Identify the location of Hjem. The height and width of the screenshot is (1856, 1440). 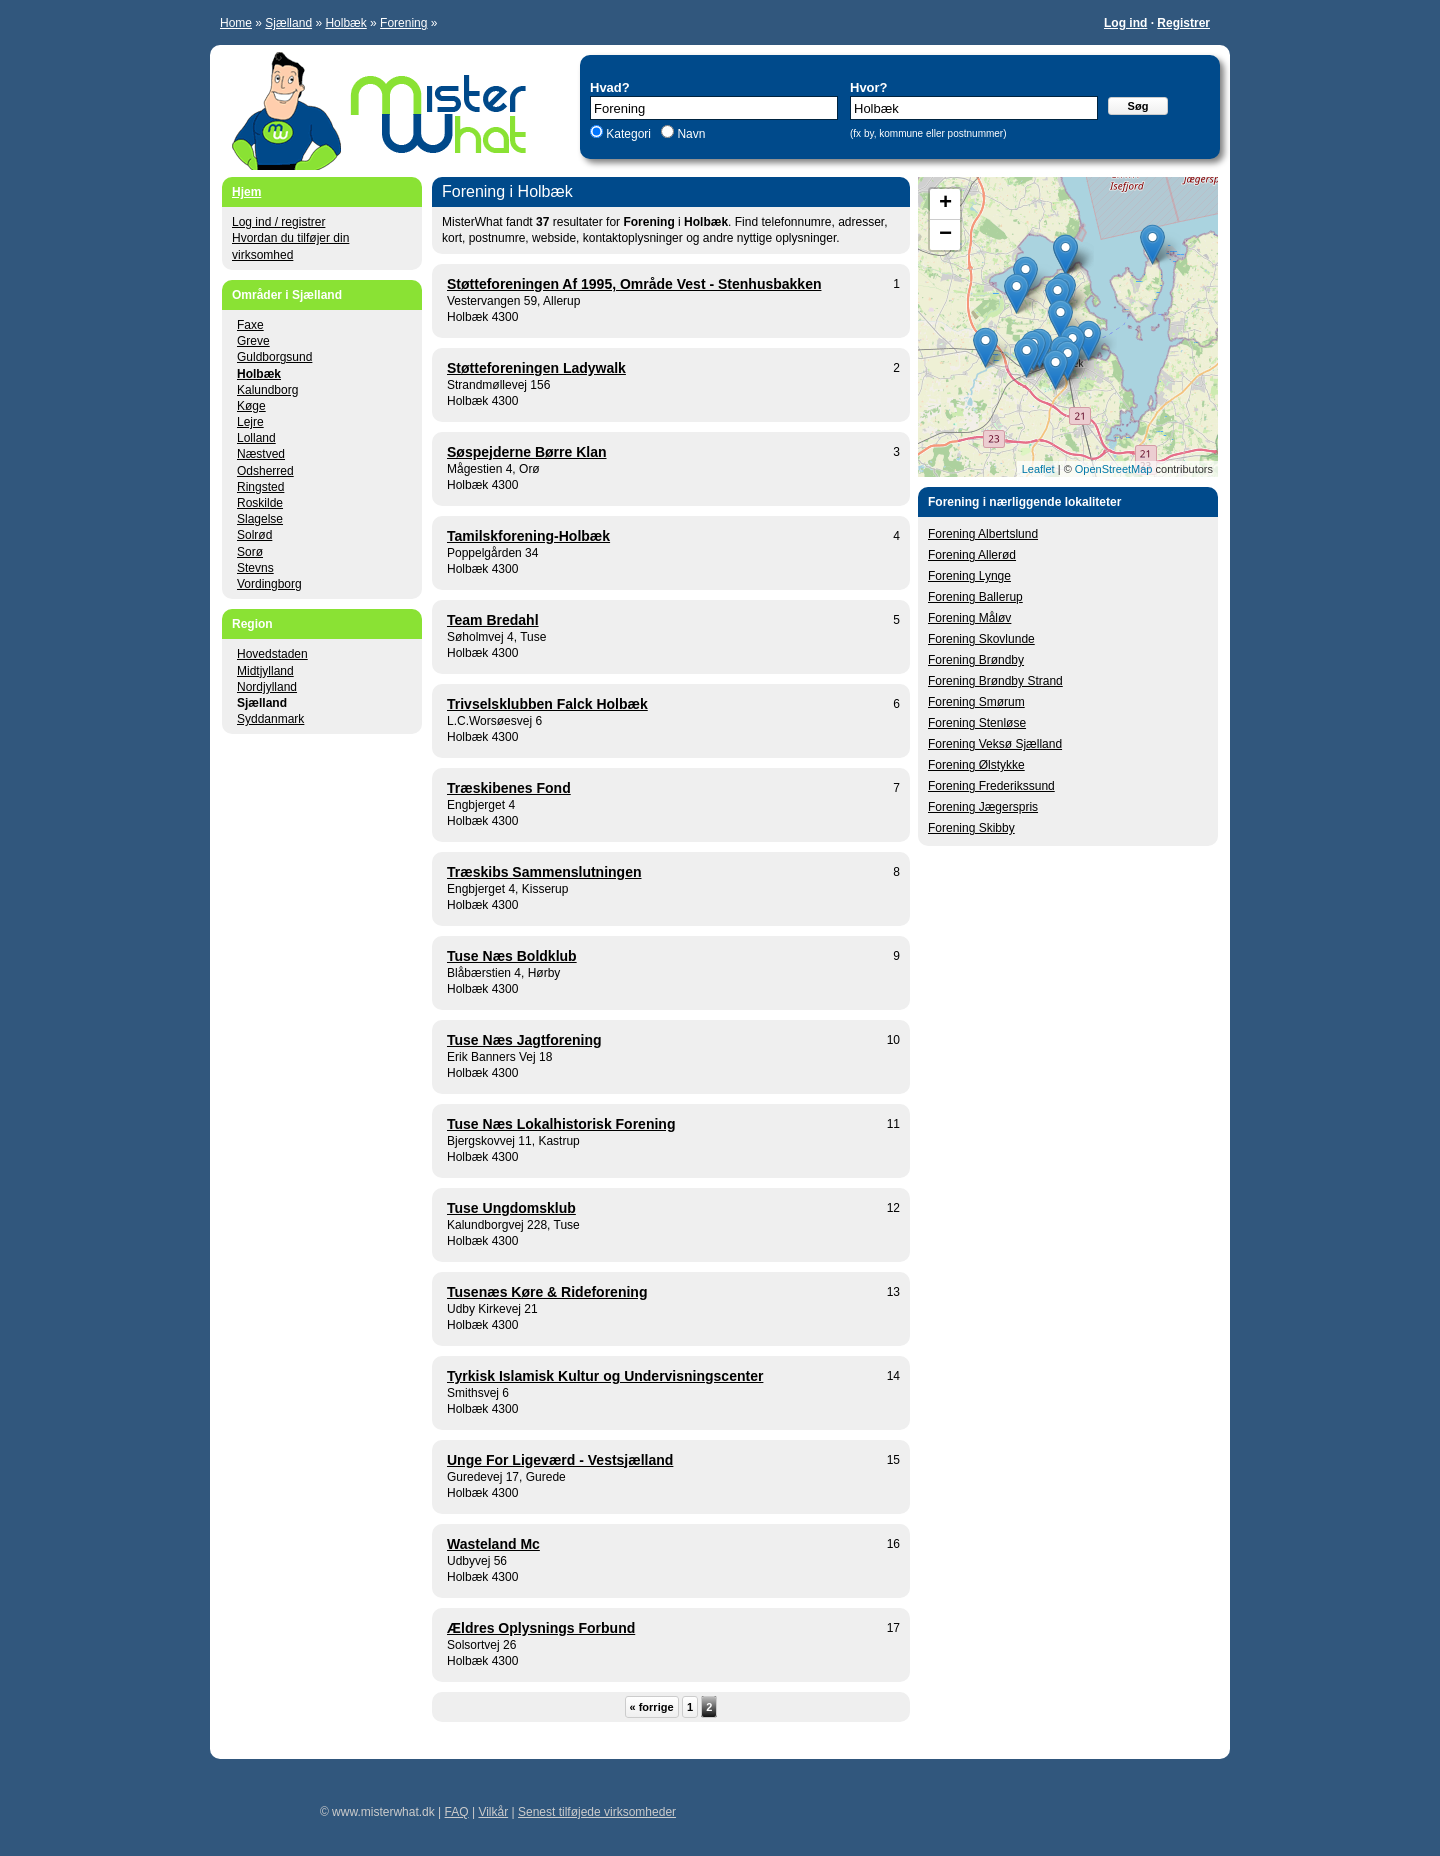
(246, 192).